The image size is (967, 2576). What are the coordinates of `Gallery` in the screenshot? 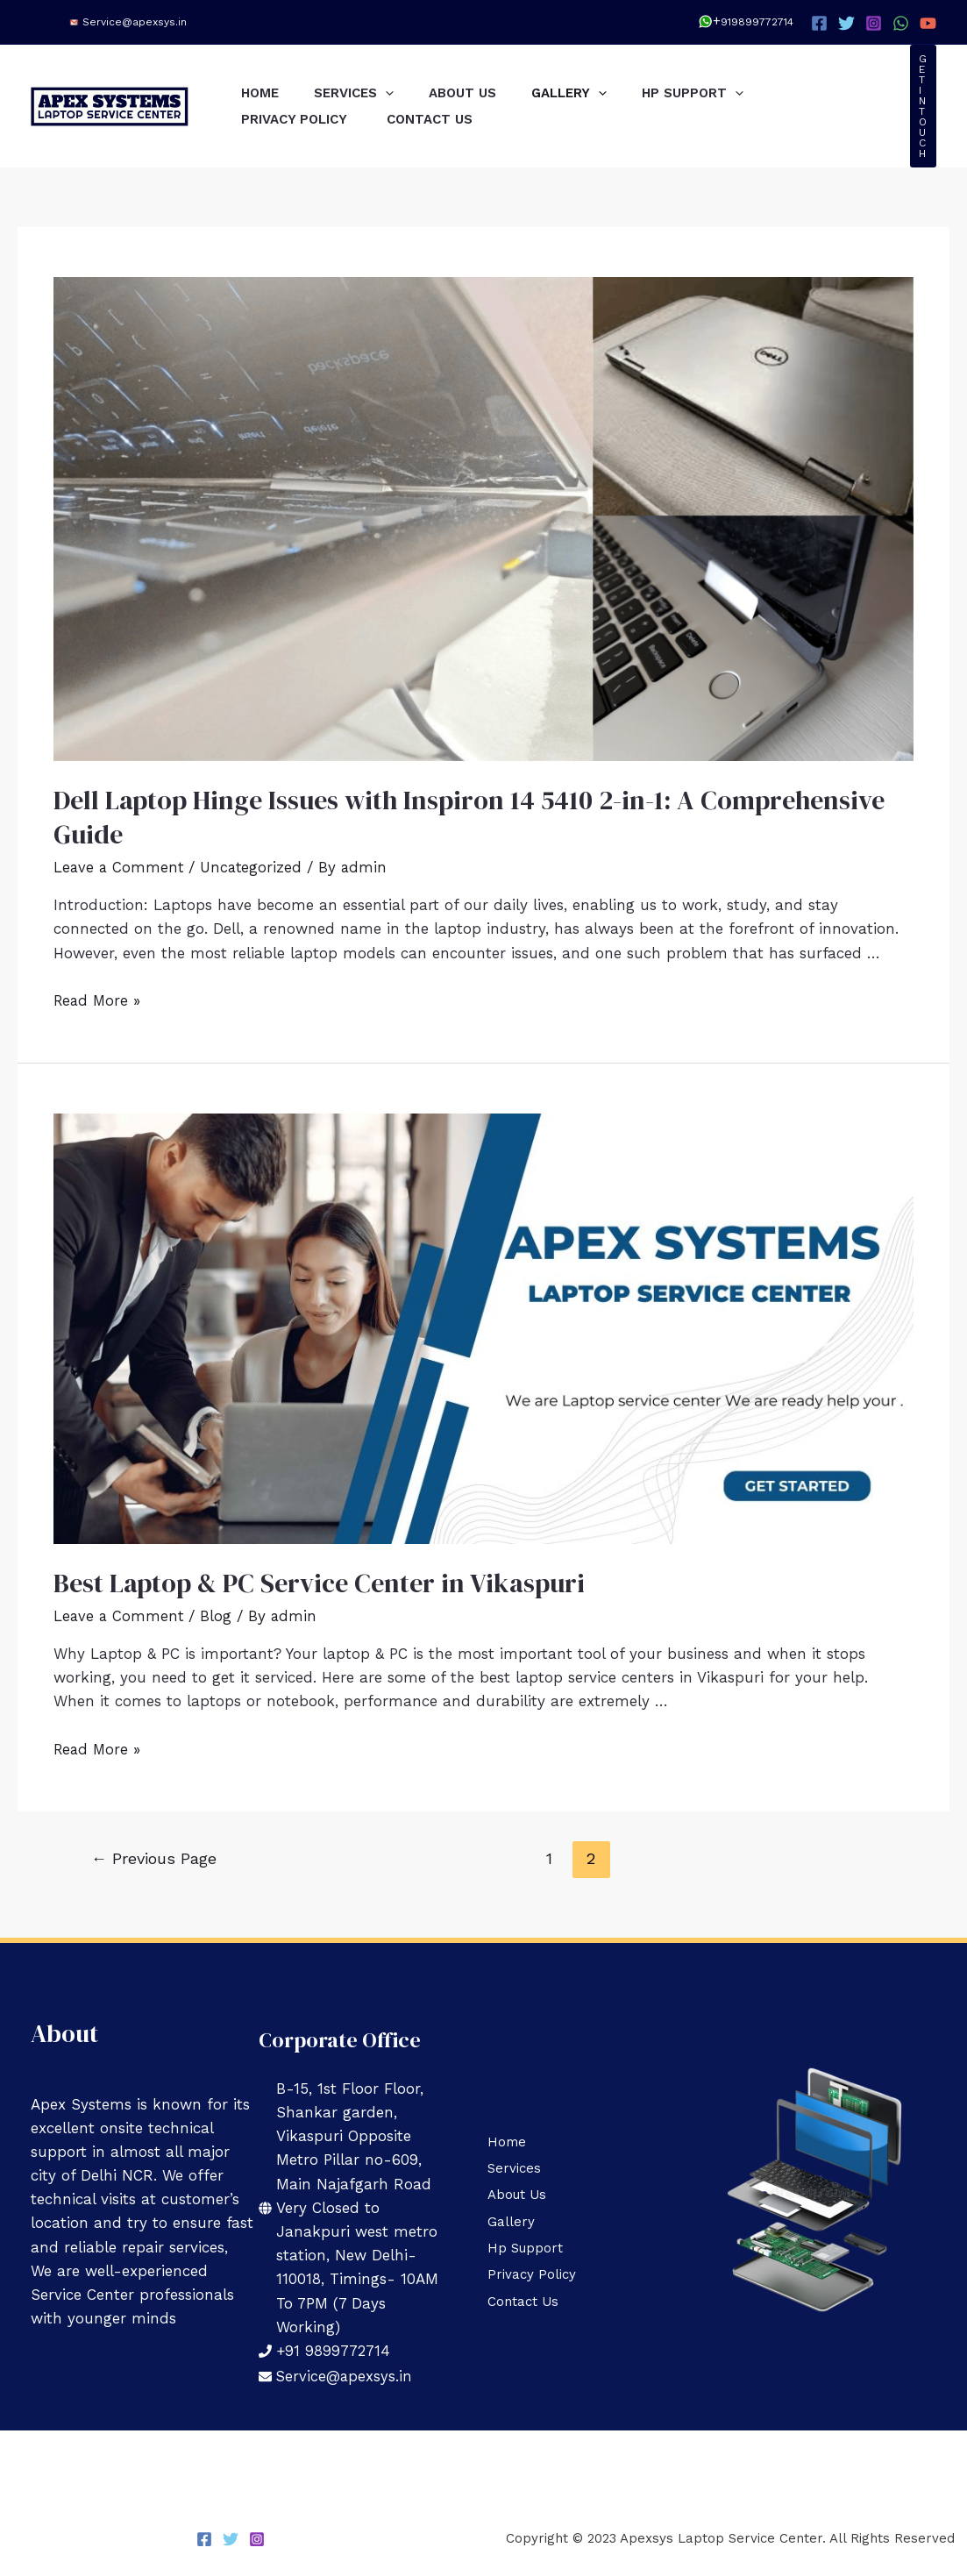 It's located at (599, 93).